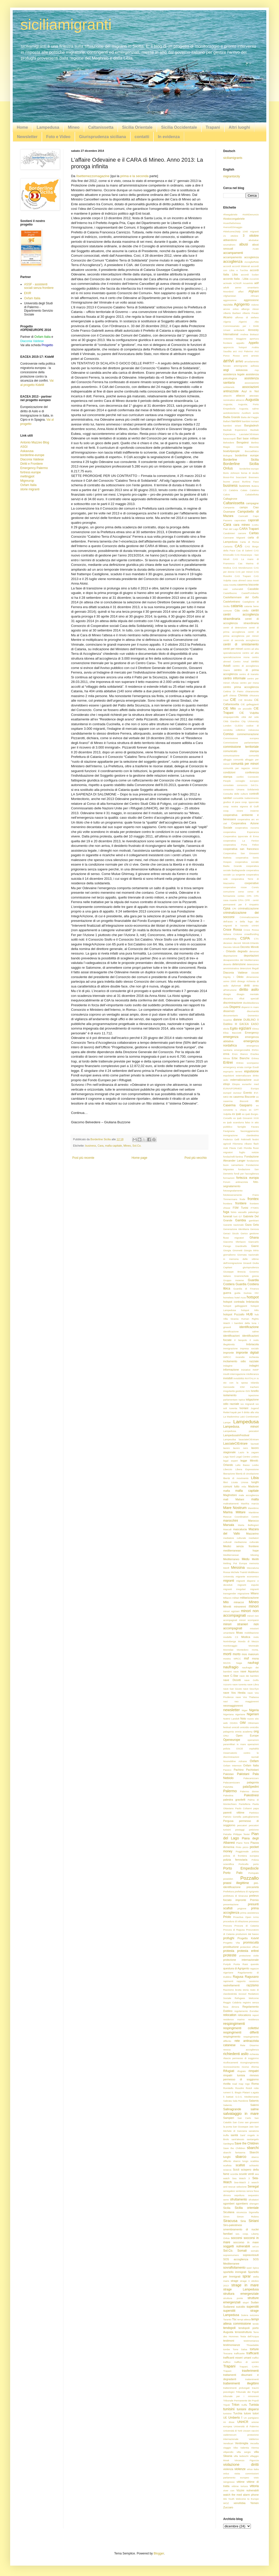  What do you see at coordinates (232, 2430) in the screenshot?
I see `Università di York` at bounding box center [232, 2430].